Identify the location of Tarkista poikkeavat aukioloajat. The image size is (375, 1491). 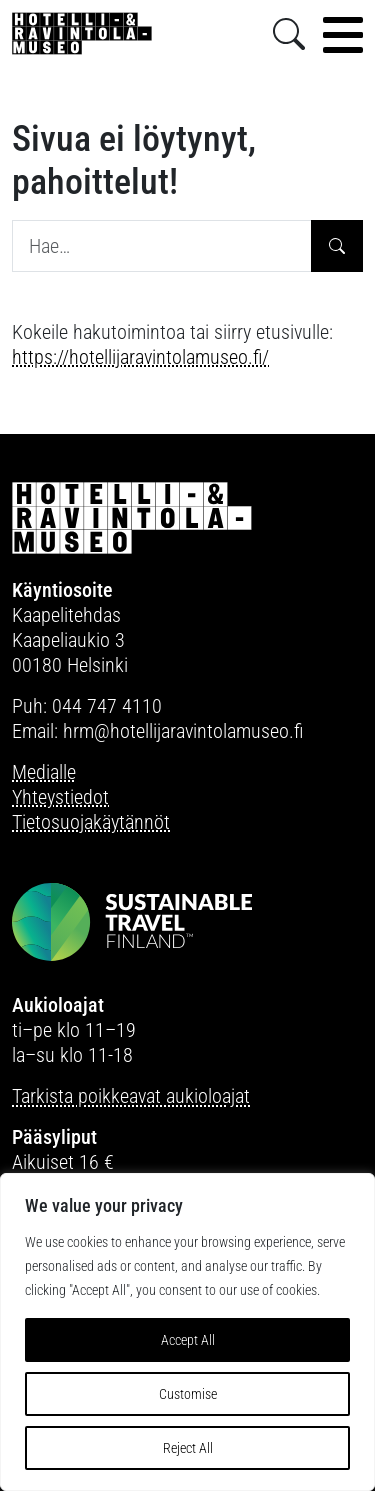
(131, 1096).